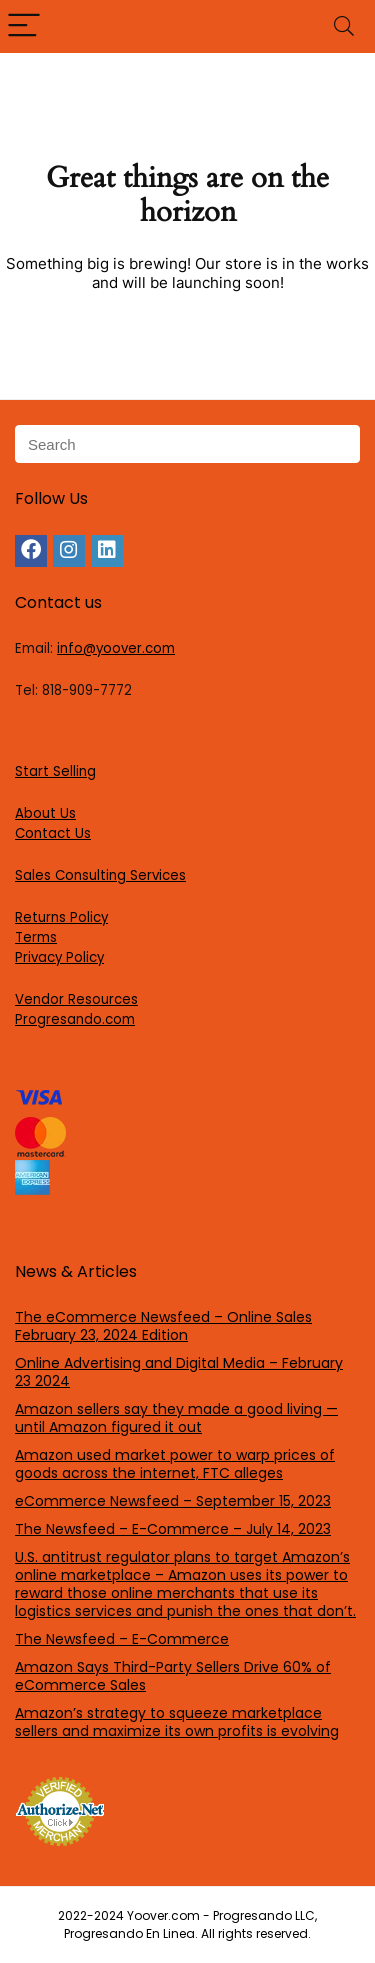  What do you see at coordinates (100, 875) in the screenshot?
I see `Sales Consulting Services` at bounding box center [100, 875].